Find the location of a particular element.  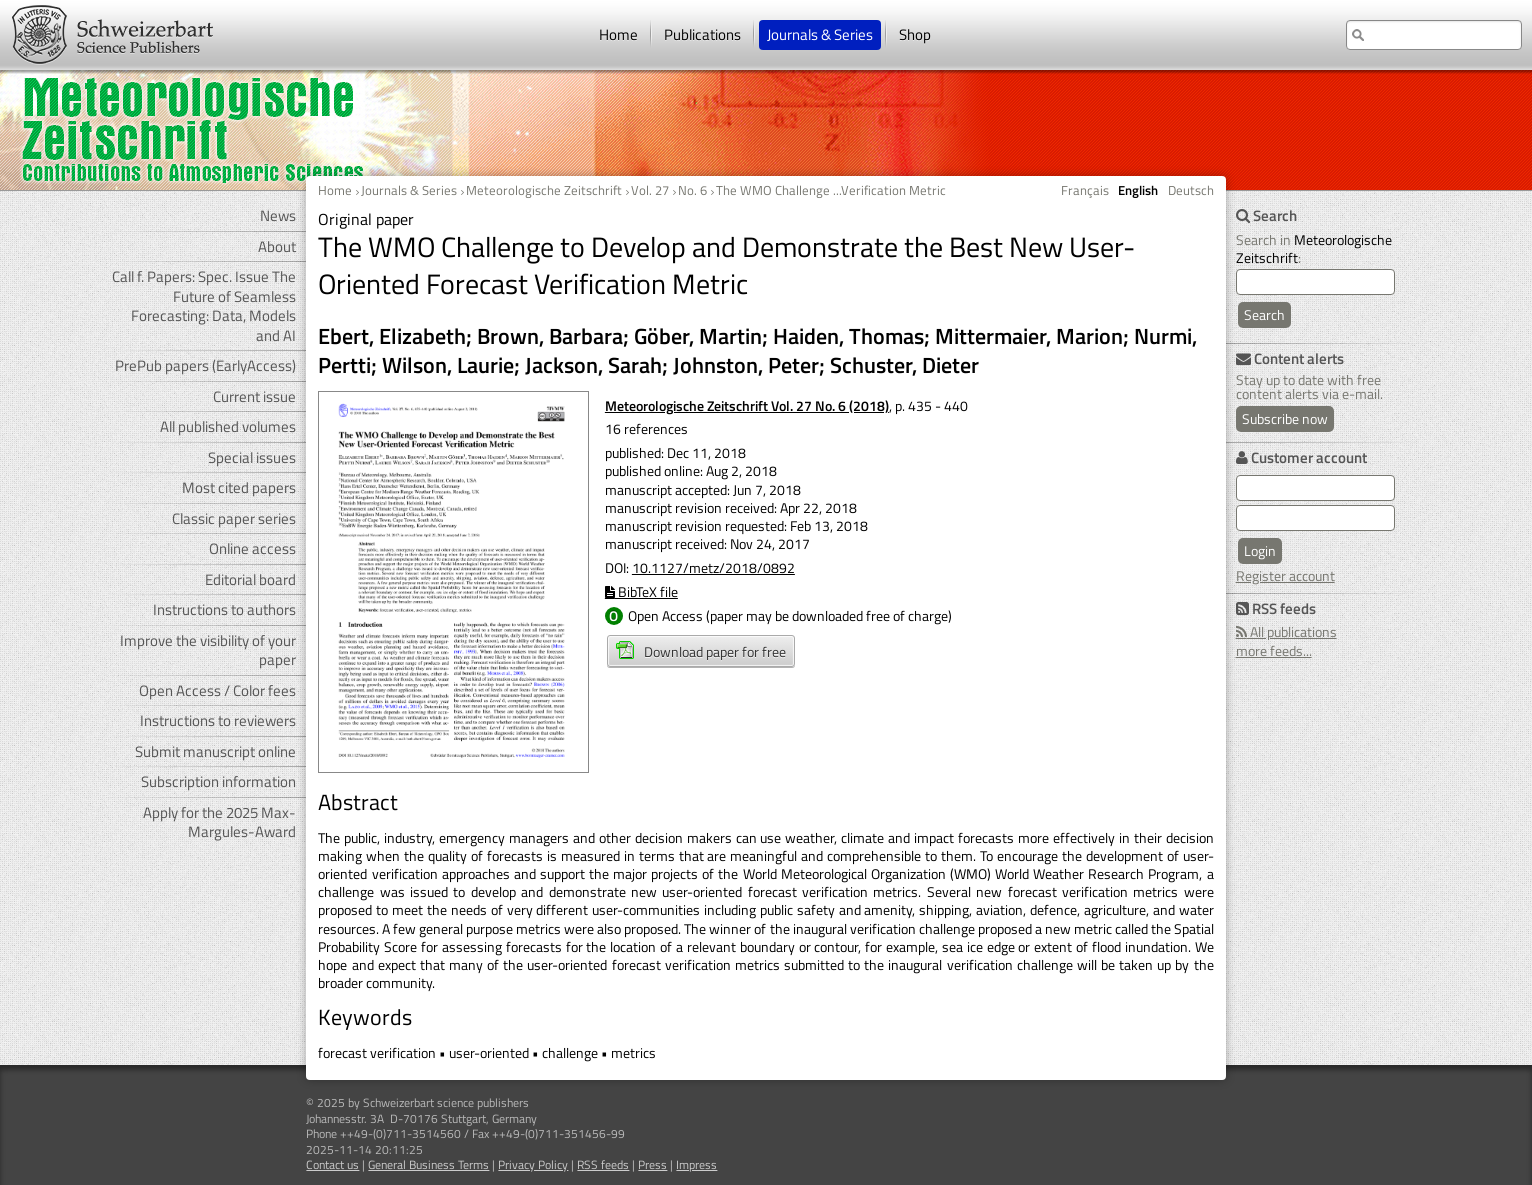

Impress is located at coordinates (696, 1164).